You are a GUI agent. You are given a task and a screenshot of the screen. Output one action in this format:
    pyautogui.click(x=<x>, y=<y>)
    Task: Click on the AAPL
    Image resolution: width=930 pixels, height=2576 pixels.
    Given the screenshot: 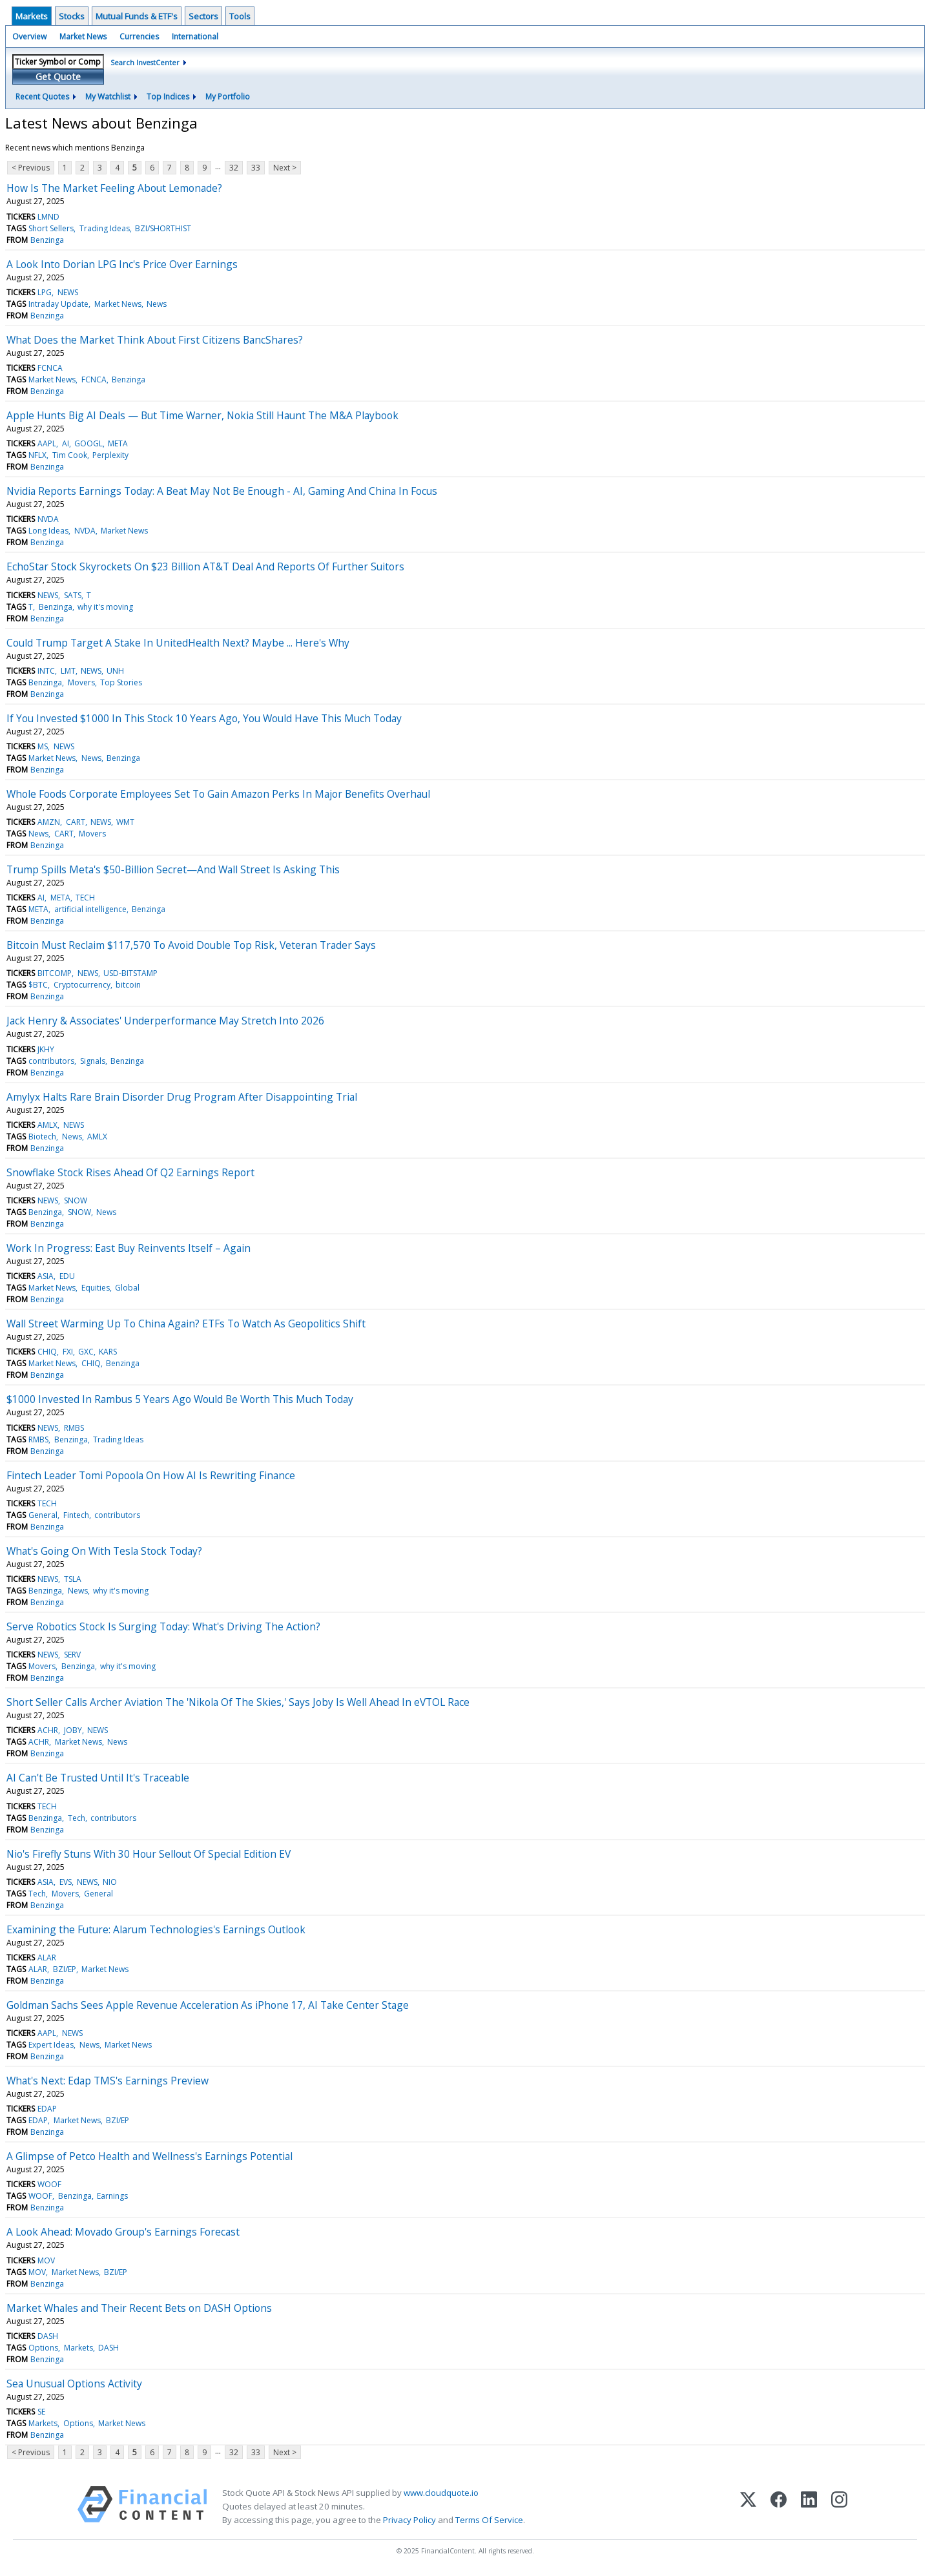 What is the action you would take?
    pyautogui.click(x=46, y=443)
    